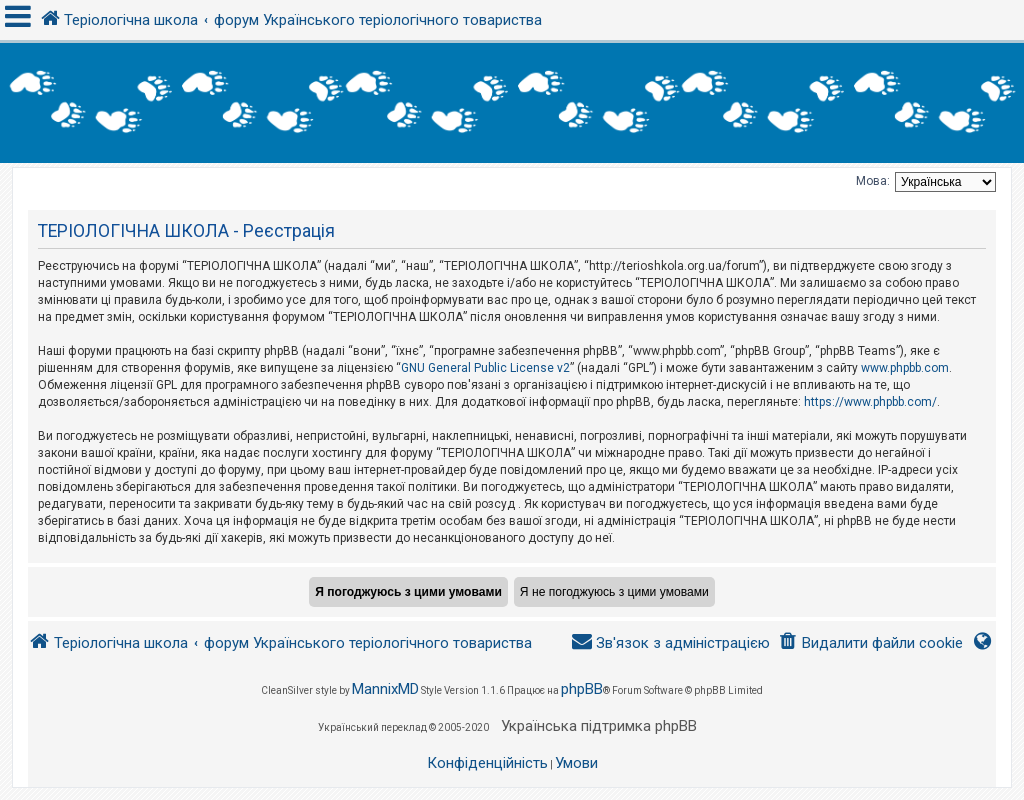 The image size is (1024, 800). I want to click on GNU General Public License v2, so click(485, 368).